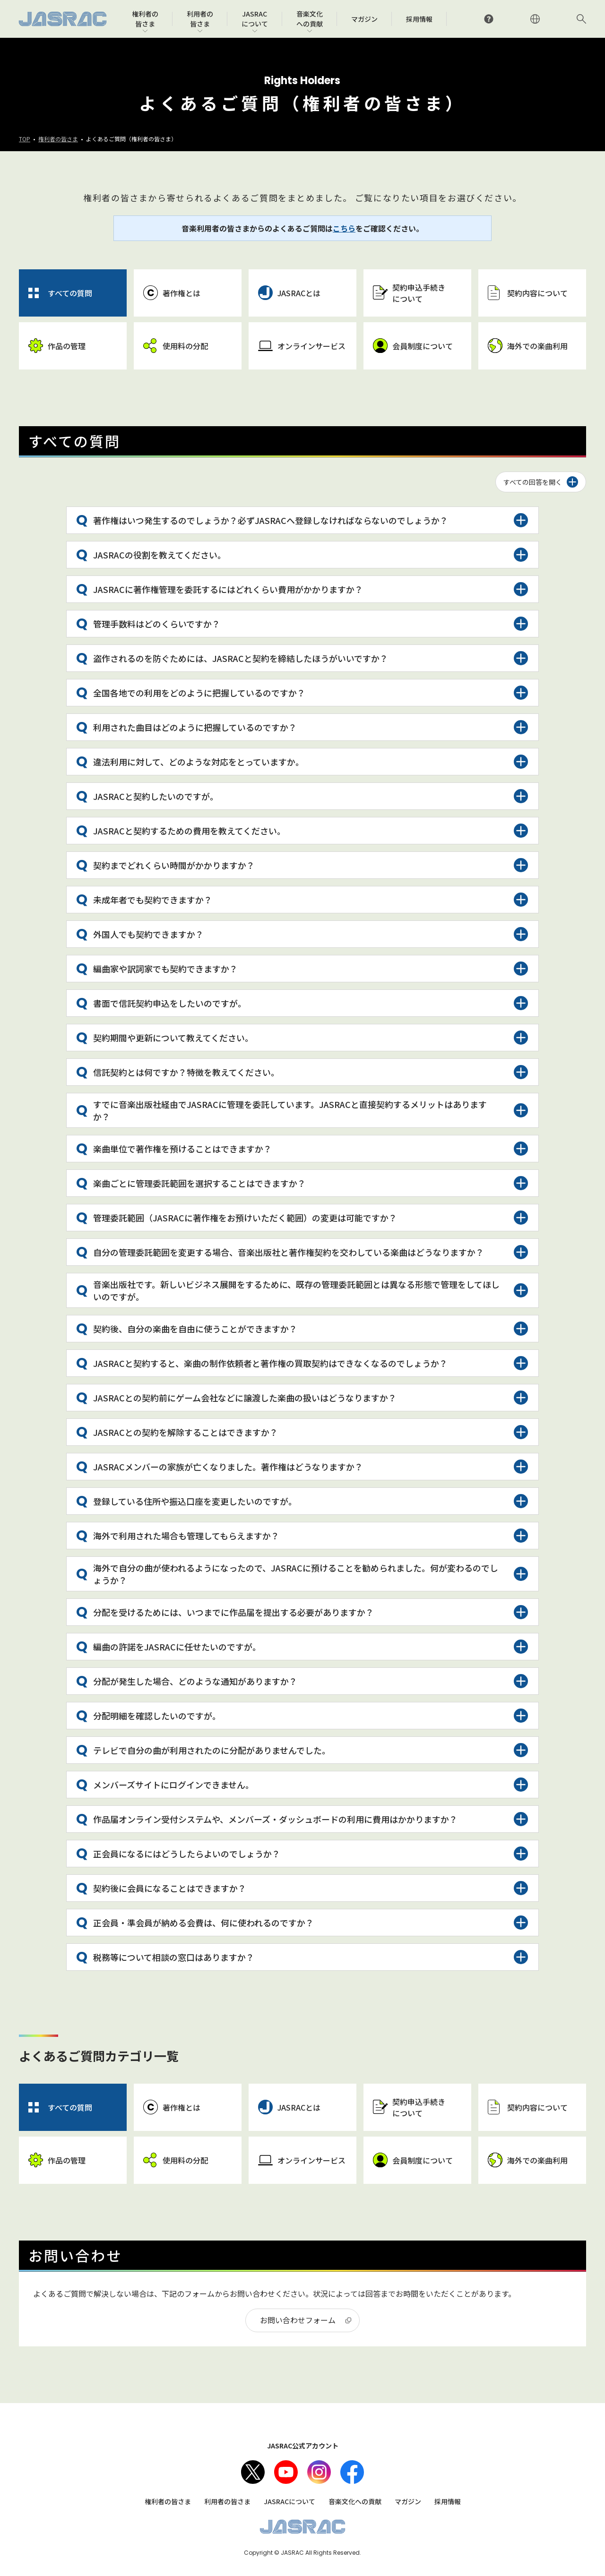 The height and width of the screenshot is (2576, 605). Describe the element at coordinates (535, 19) in the screenshot. I see `ENGLISH` at that location.